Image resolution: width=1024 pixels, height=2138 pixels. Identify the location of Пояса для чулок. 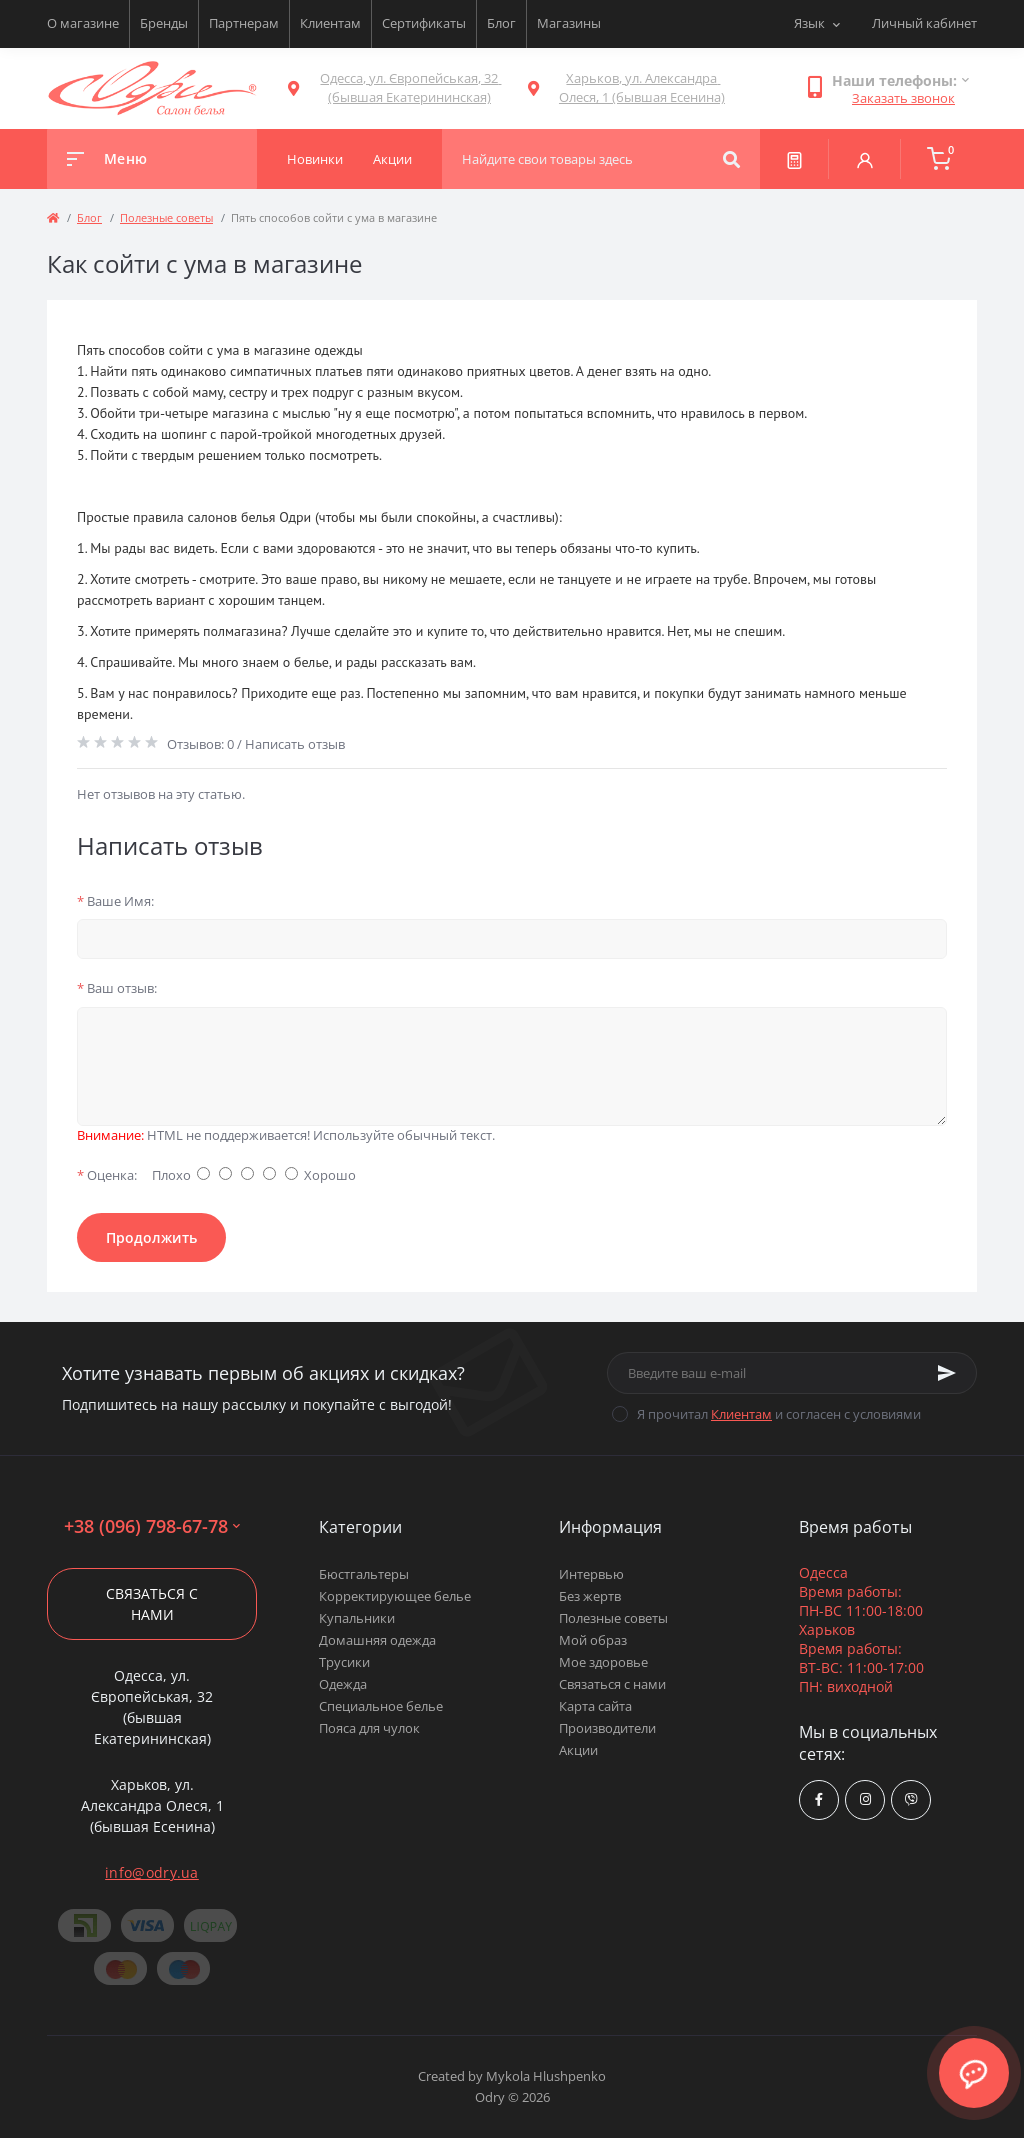
(369, 1728).